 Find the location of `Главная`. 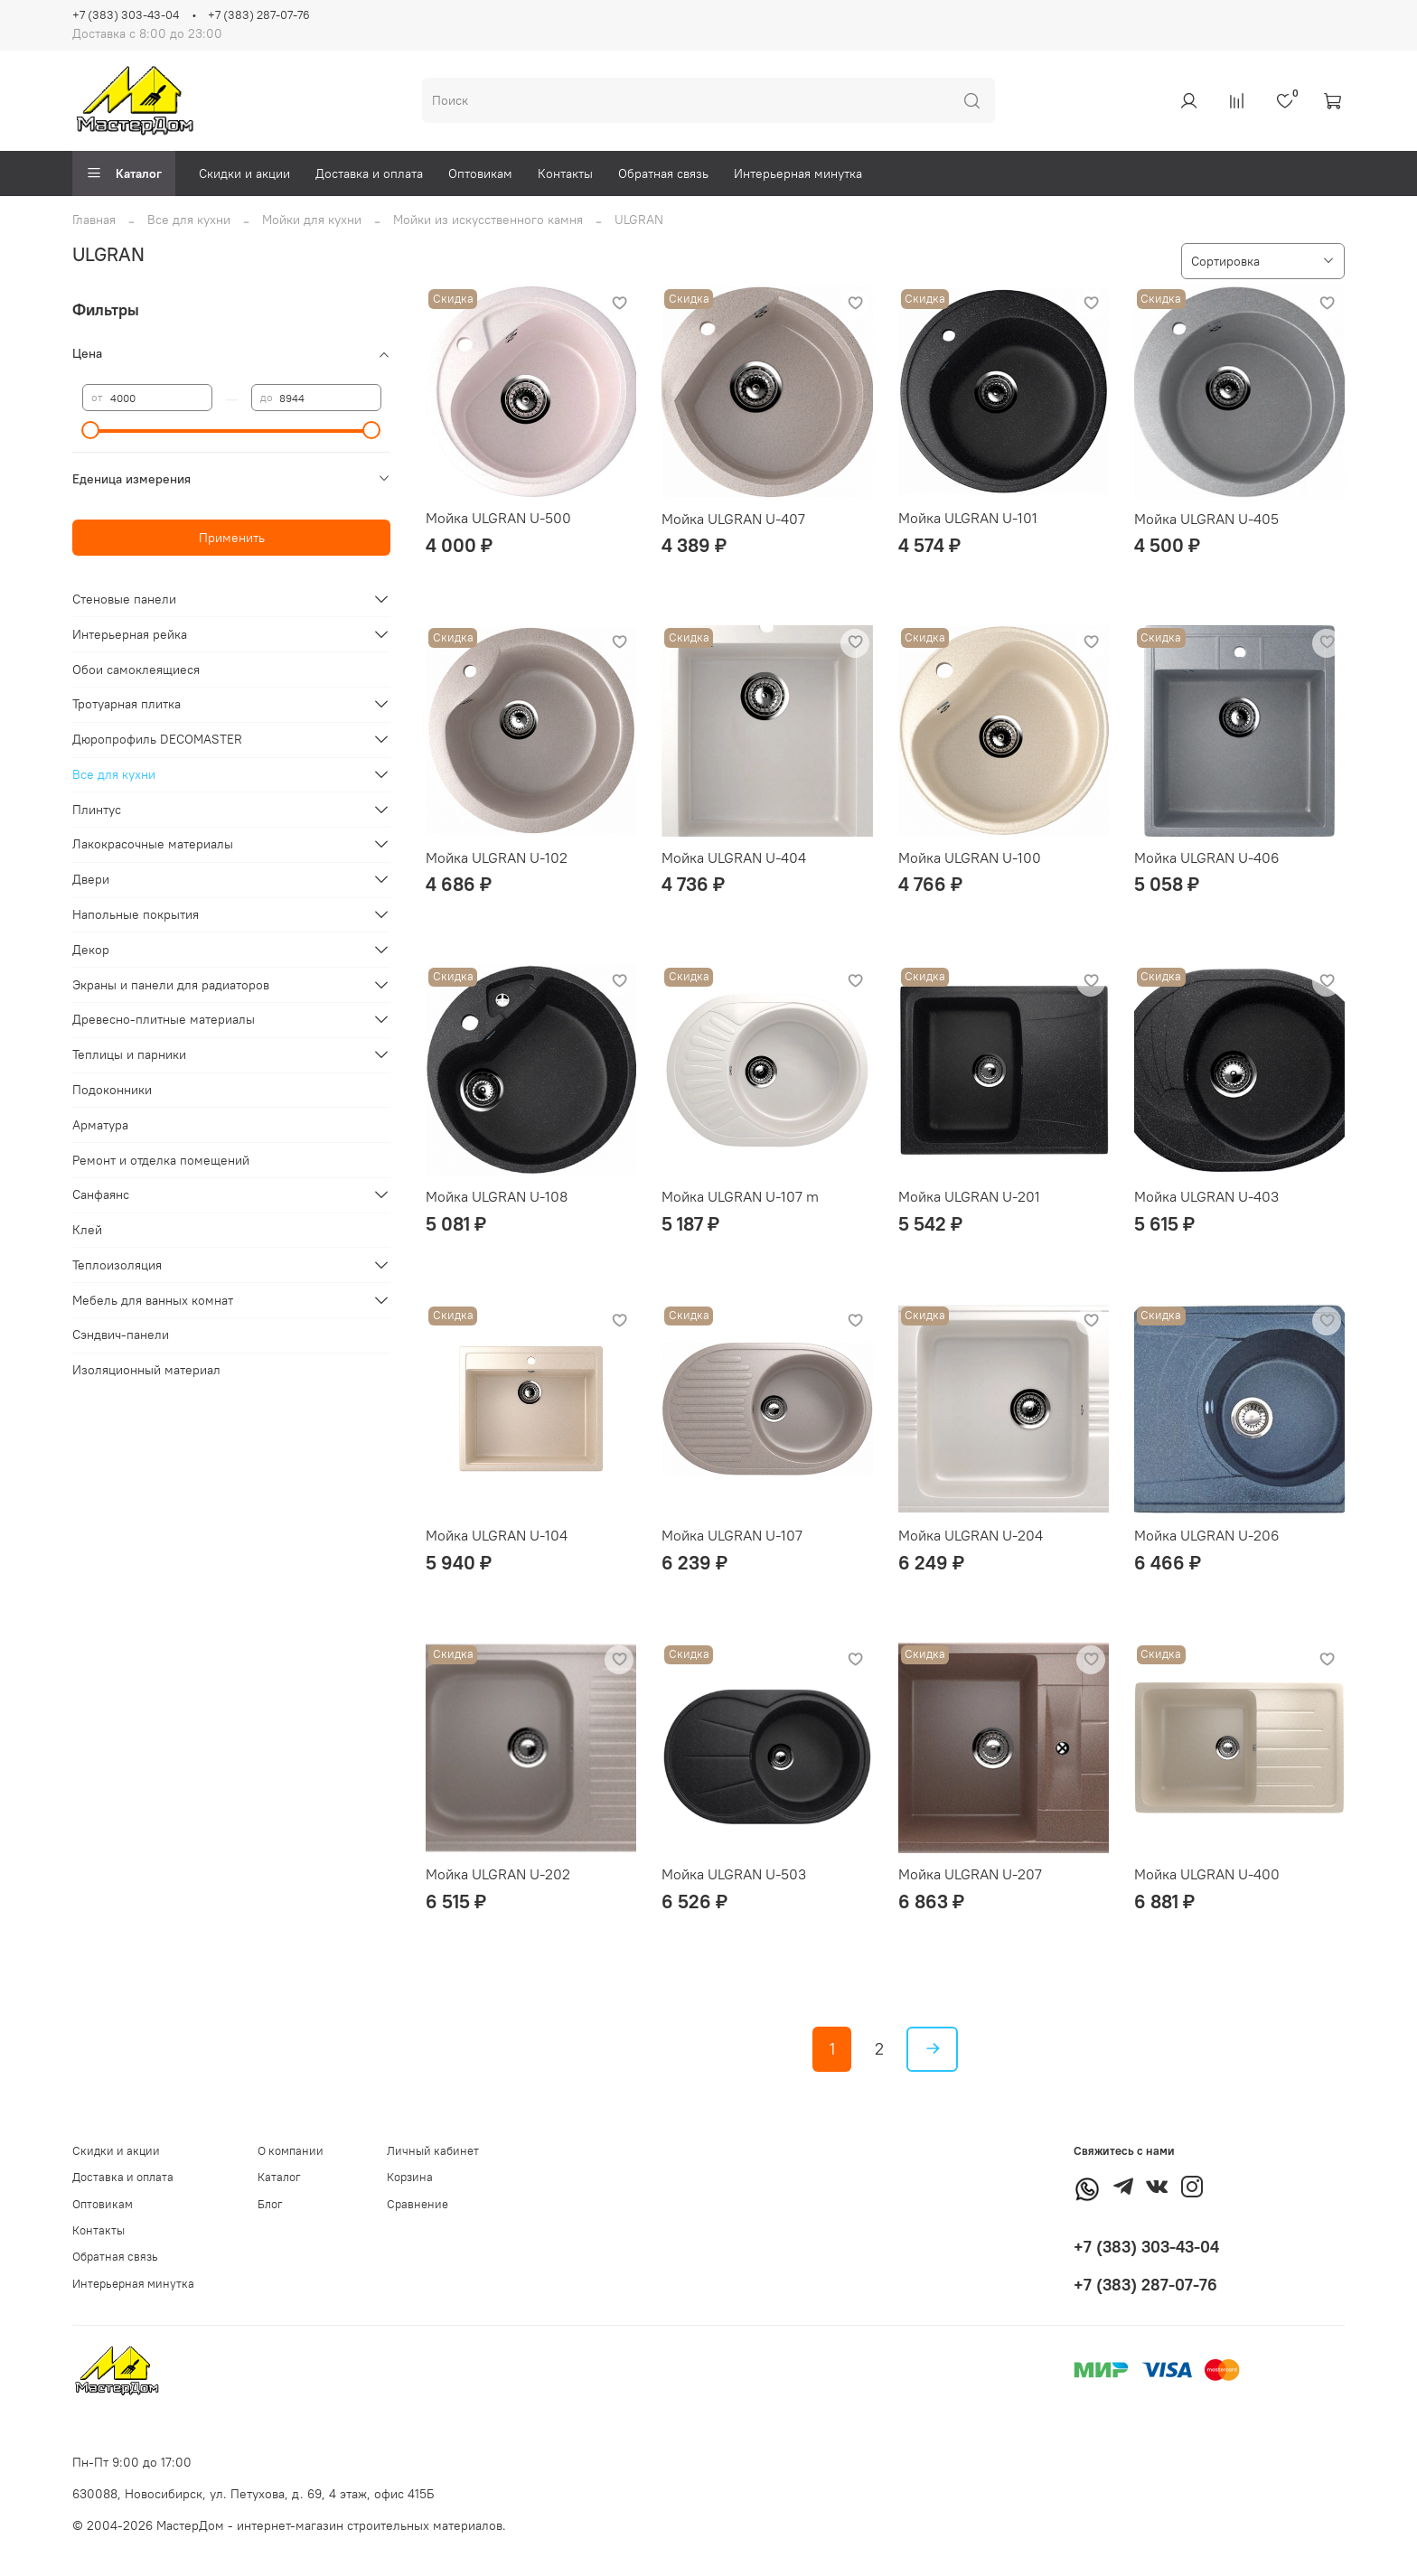

Главная is located at coordinates (94, 219).